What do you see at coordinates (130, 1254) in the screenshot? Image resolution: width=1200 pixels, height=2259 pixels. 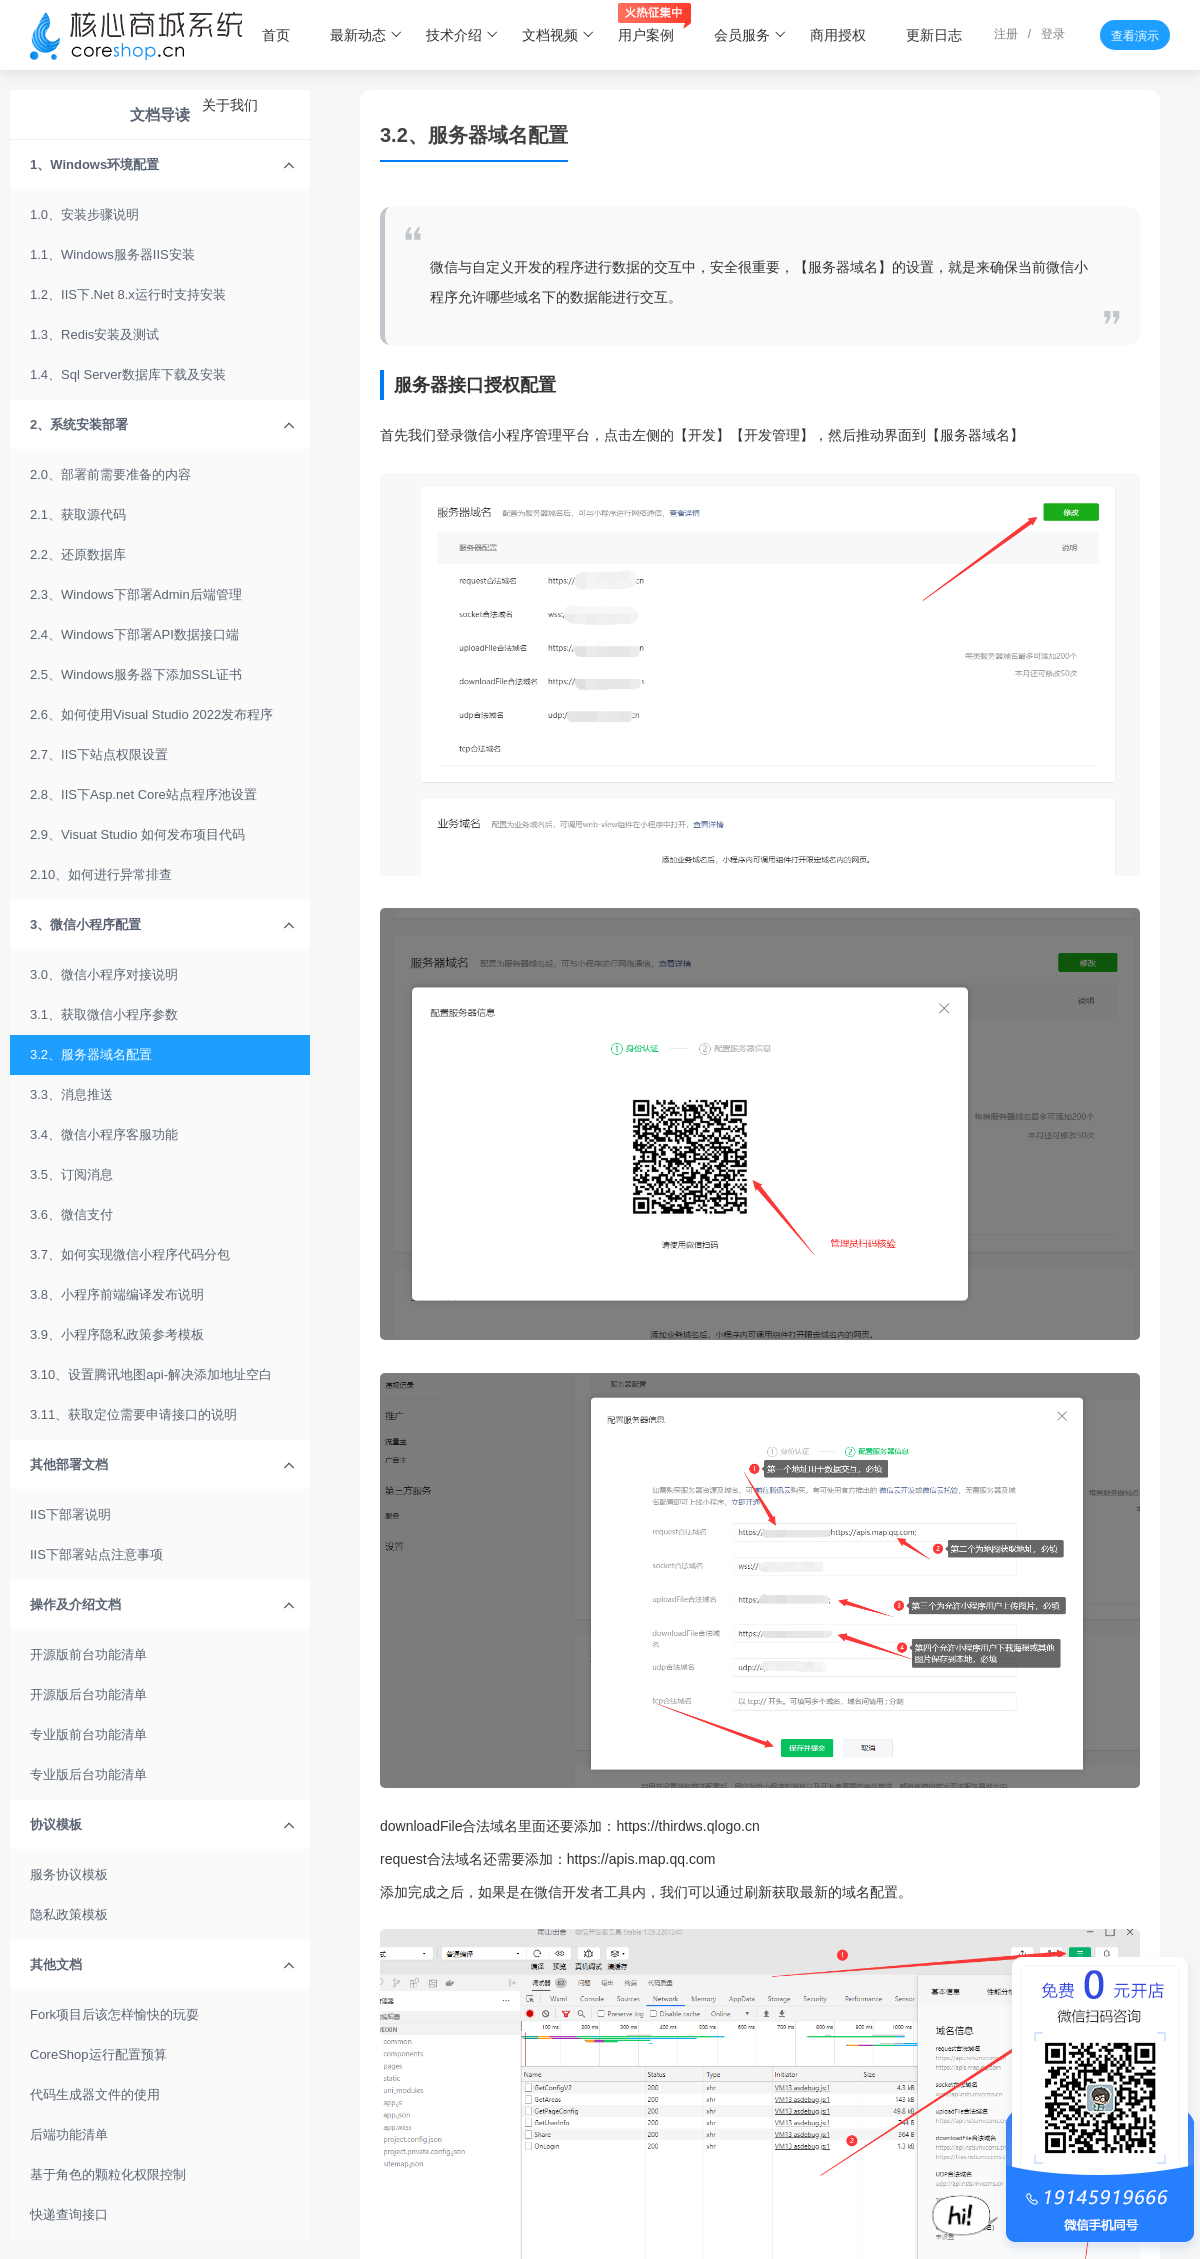 I see `3.7、如何实现微信小程序代码分包` at bounding box center [130, 1254].